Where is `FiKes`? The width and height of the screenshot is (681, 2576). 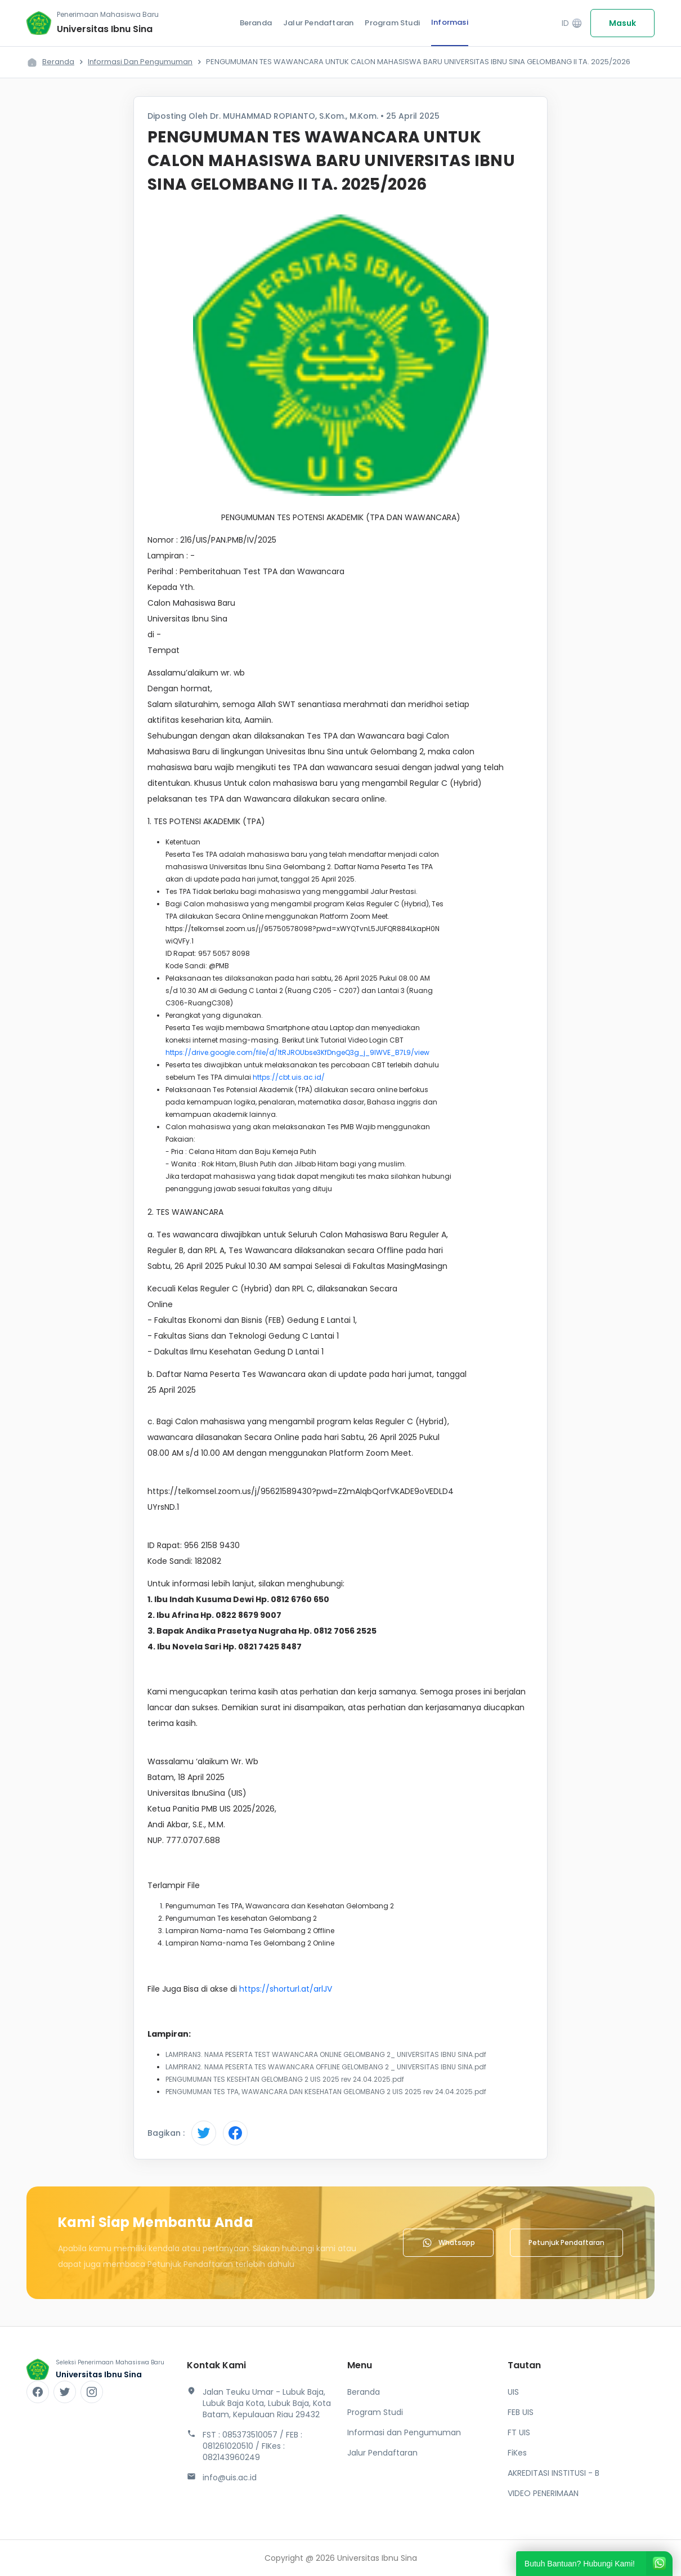
FiKes is located at coordinates (517, 2452).